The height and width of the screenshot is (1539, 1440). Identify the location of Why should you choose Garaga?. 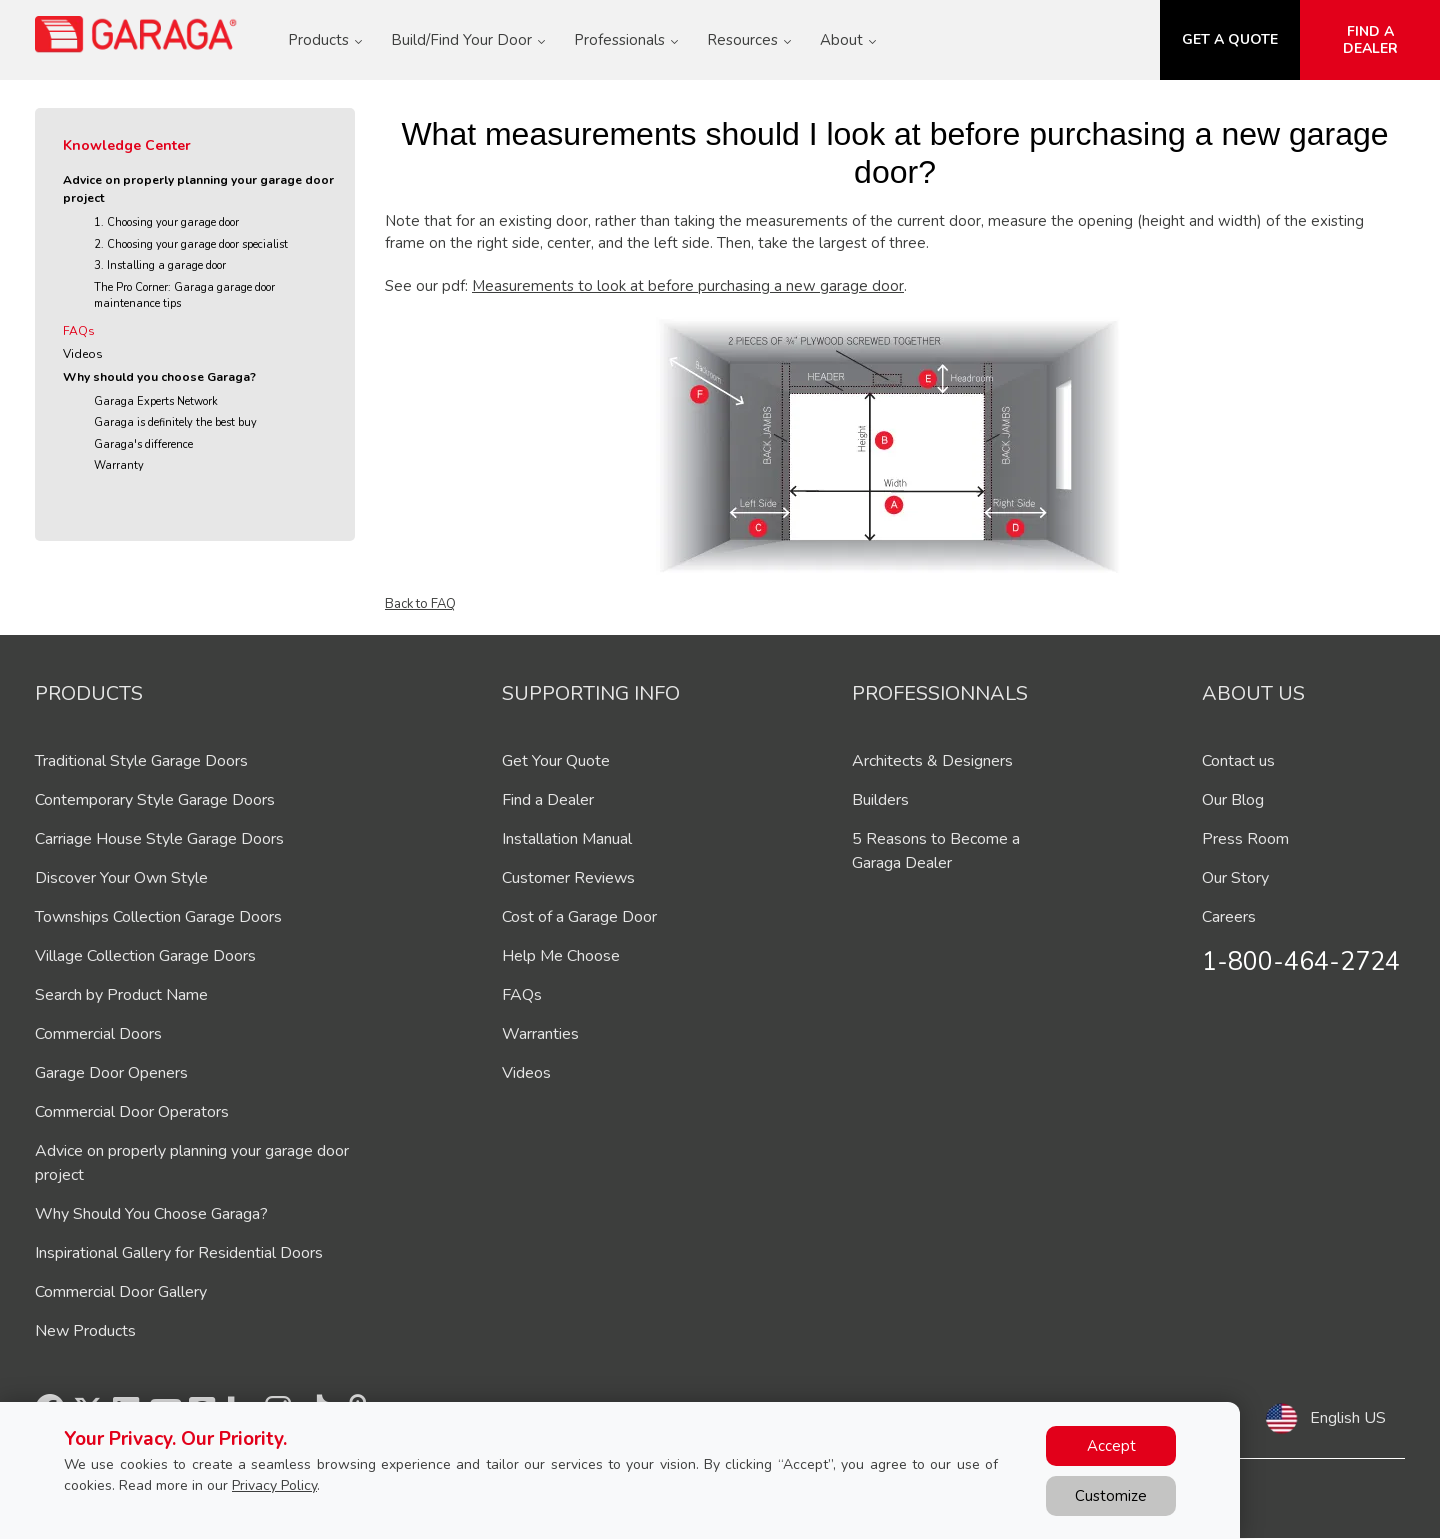
(159, 377).